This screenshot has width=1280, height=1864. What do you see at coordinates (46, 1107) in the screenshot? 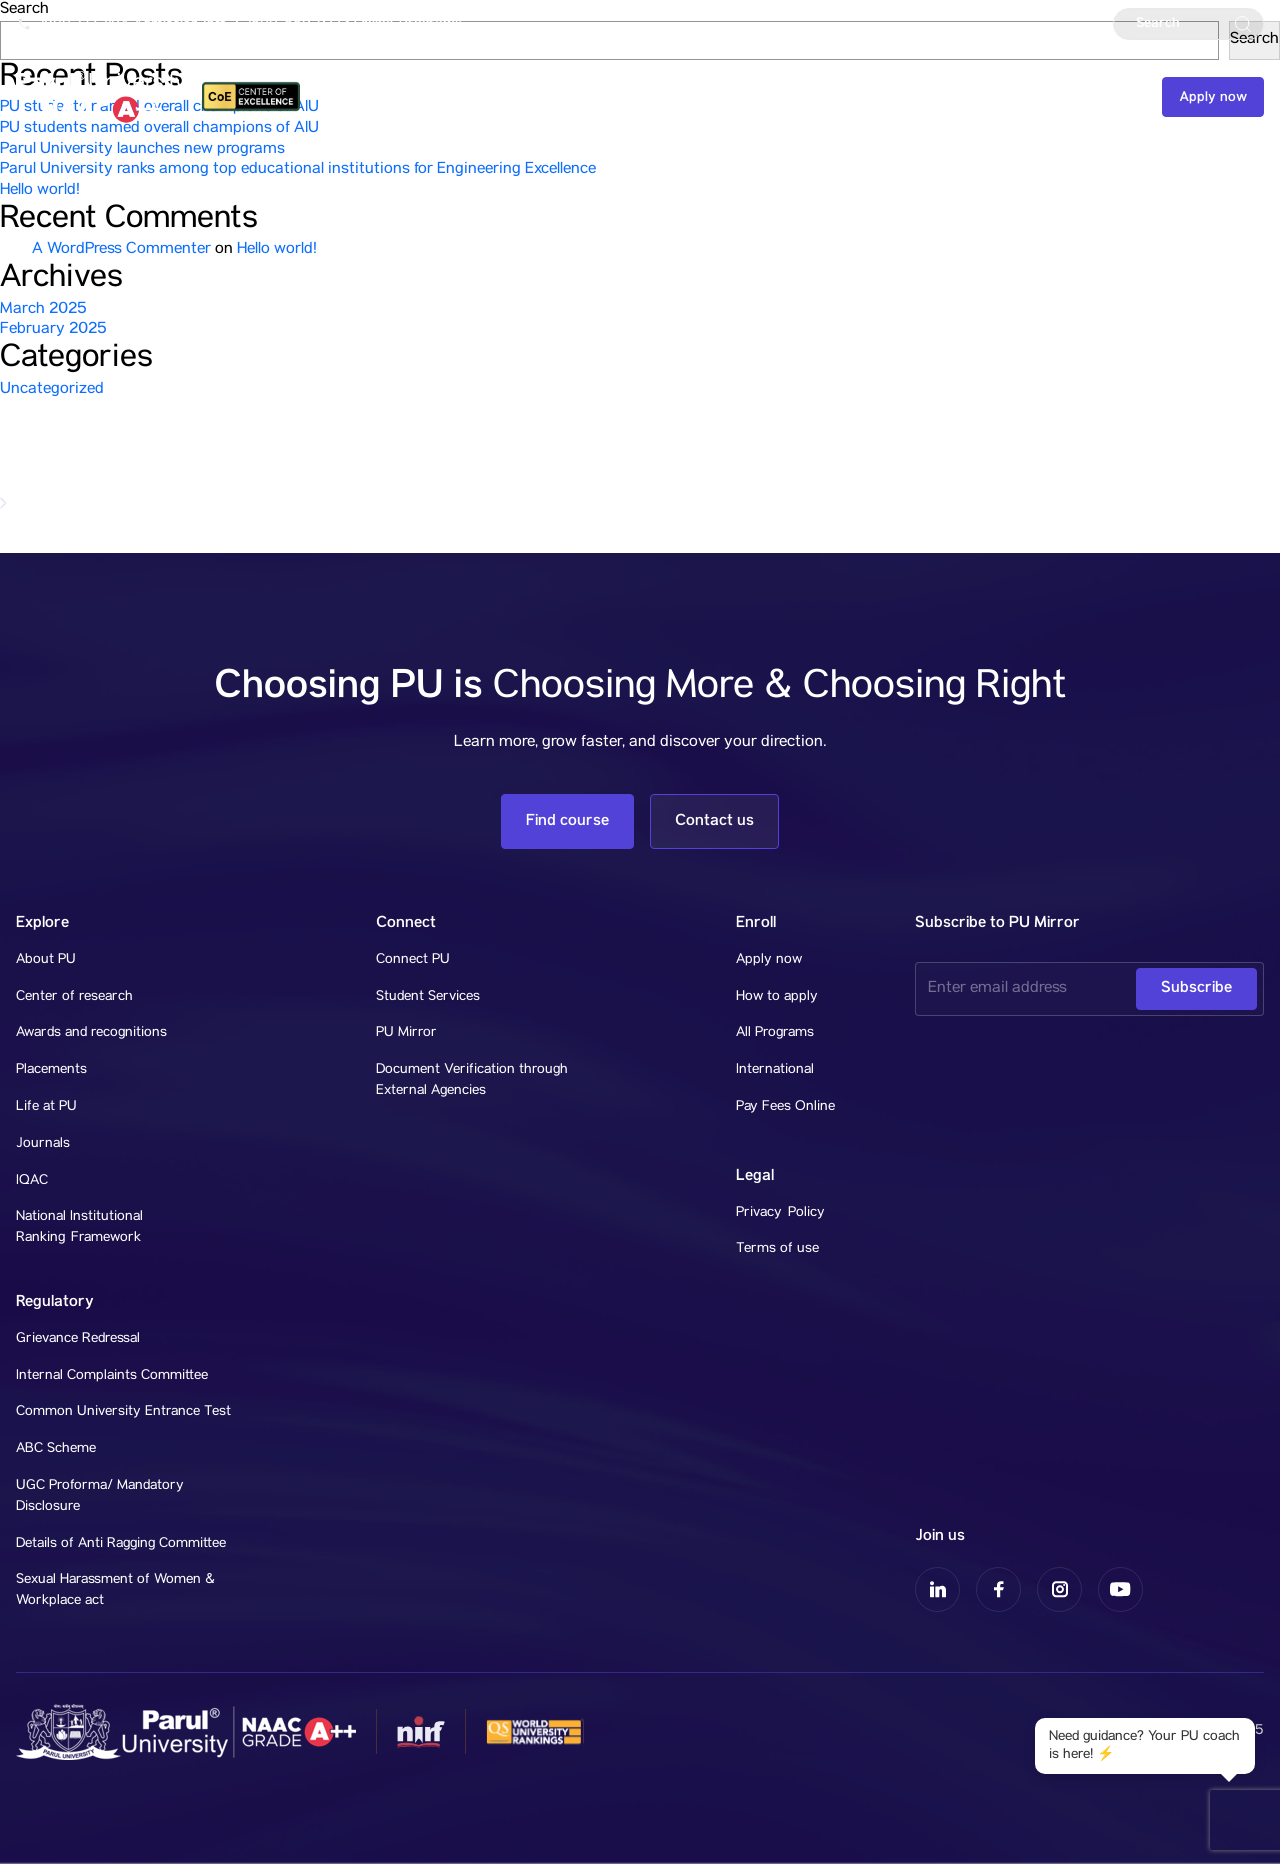
I see `Life at PU` at bounding box center [46, 1107].